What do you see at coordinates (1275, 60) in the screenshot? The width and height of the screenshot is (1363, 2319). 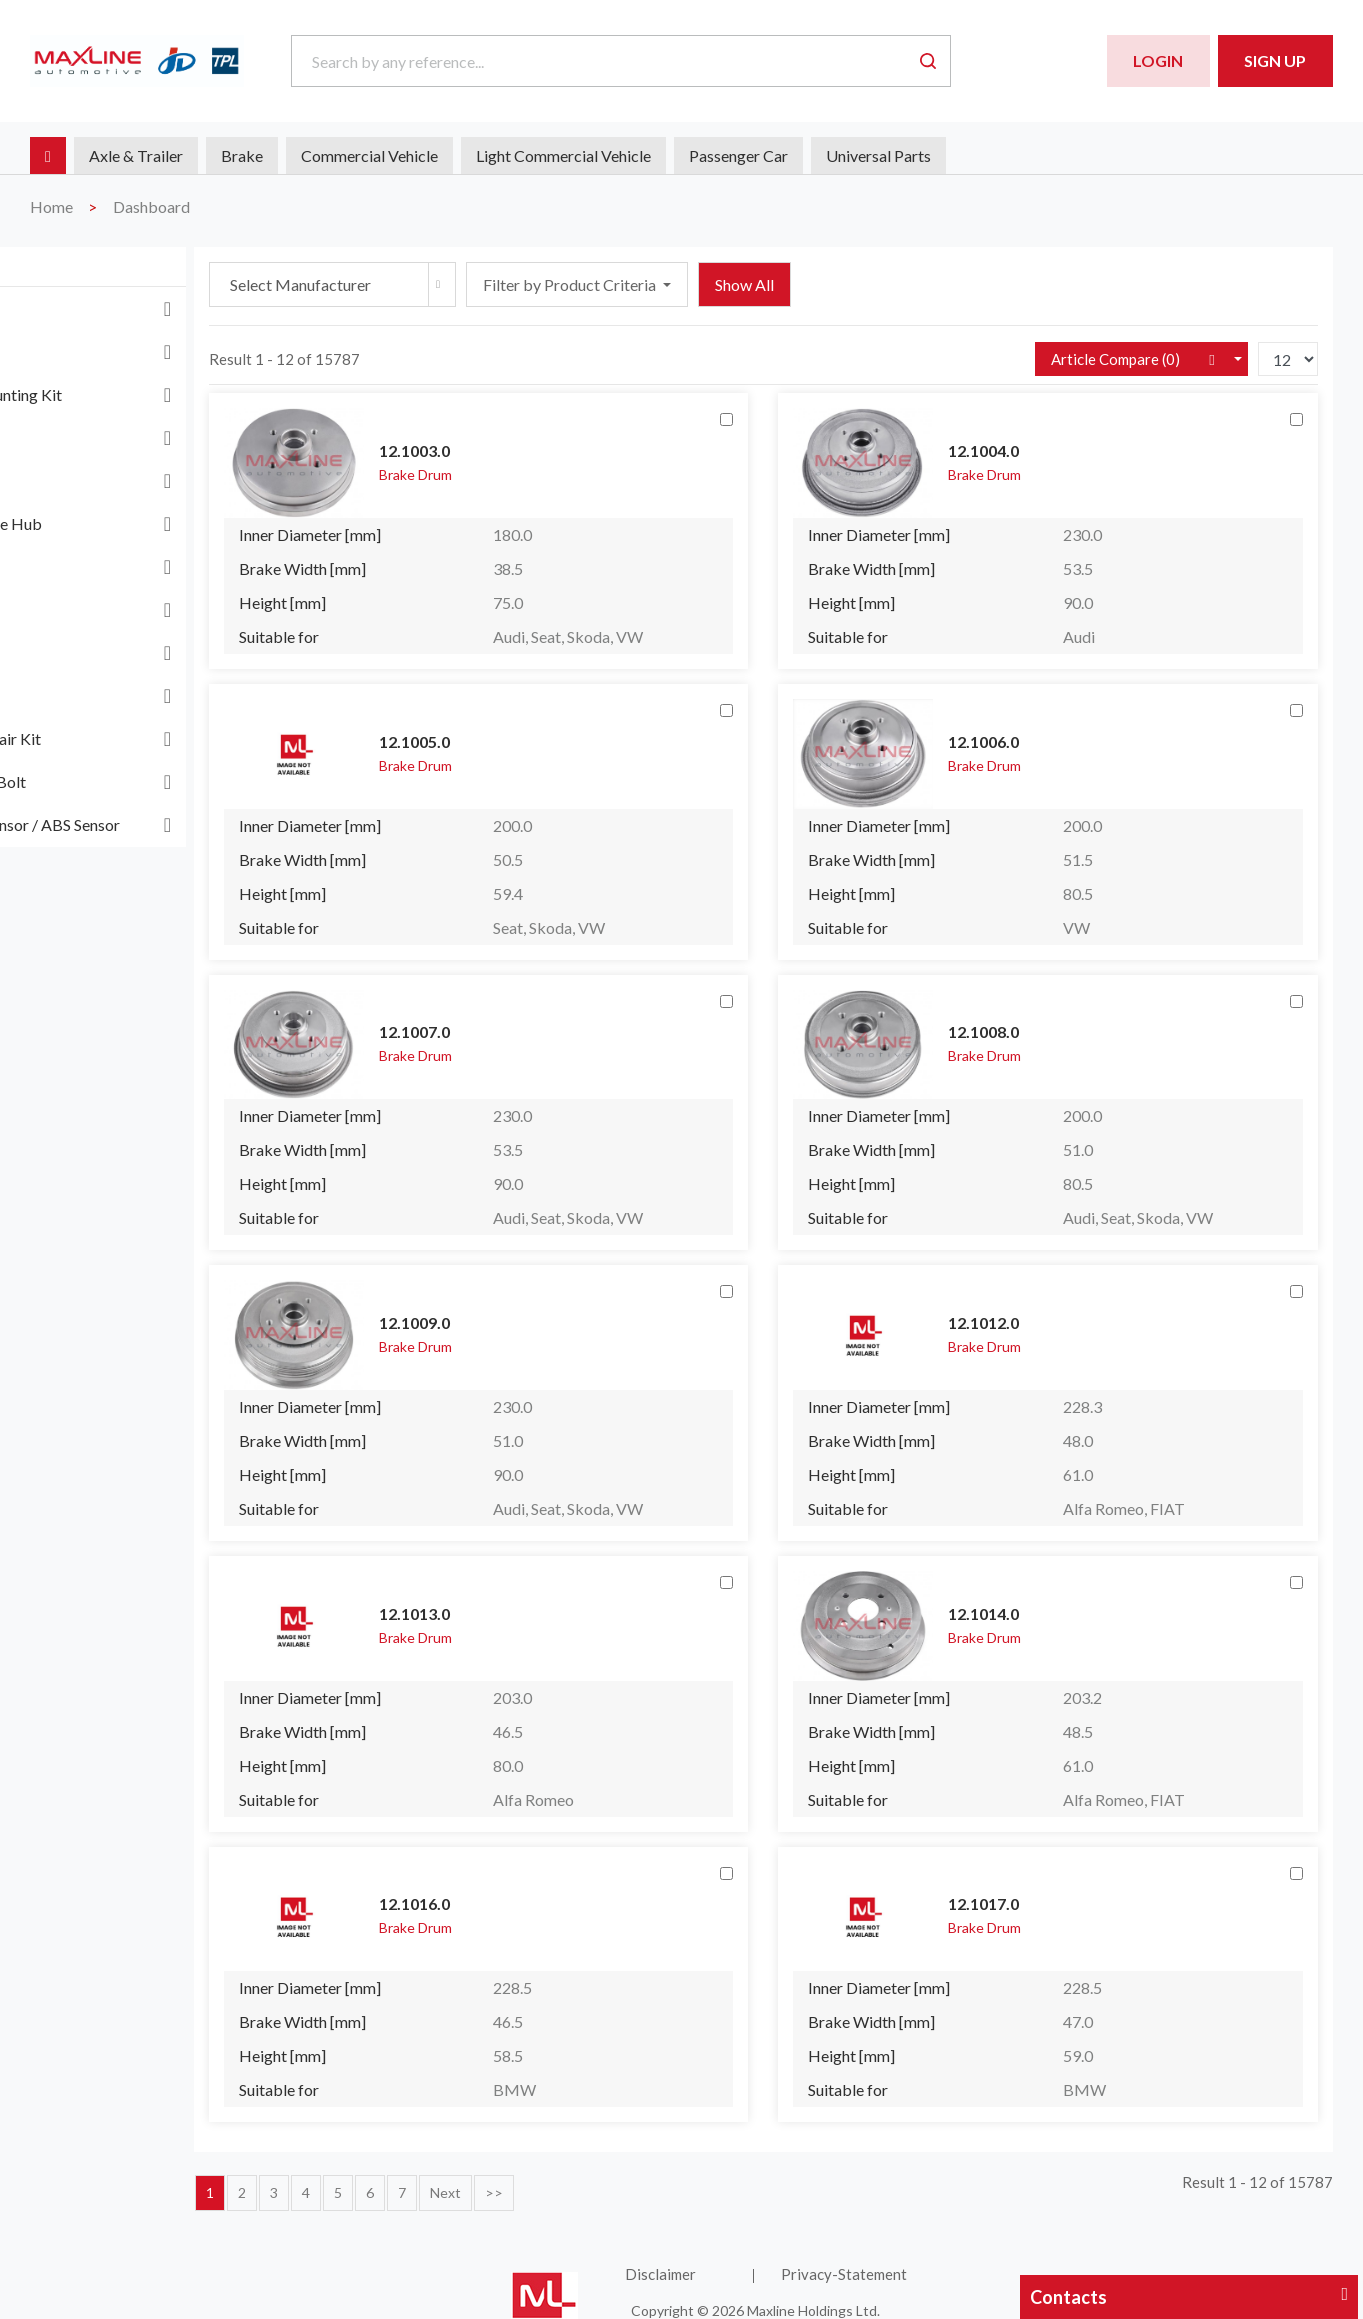 I see `Sign Up` at bounding box center [1275, 60].